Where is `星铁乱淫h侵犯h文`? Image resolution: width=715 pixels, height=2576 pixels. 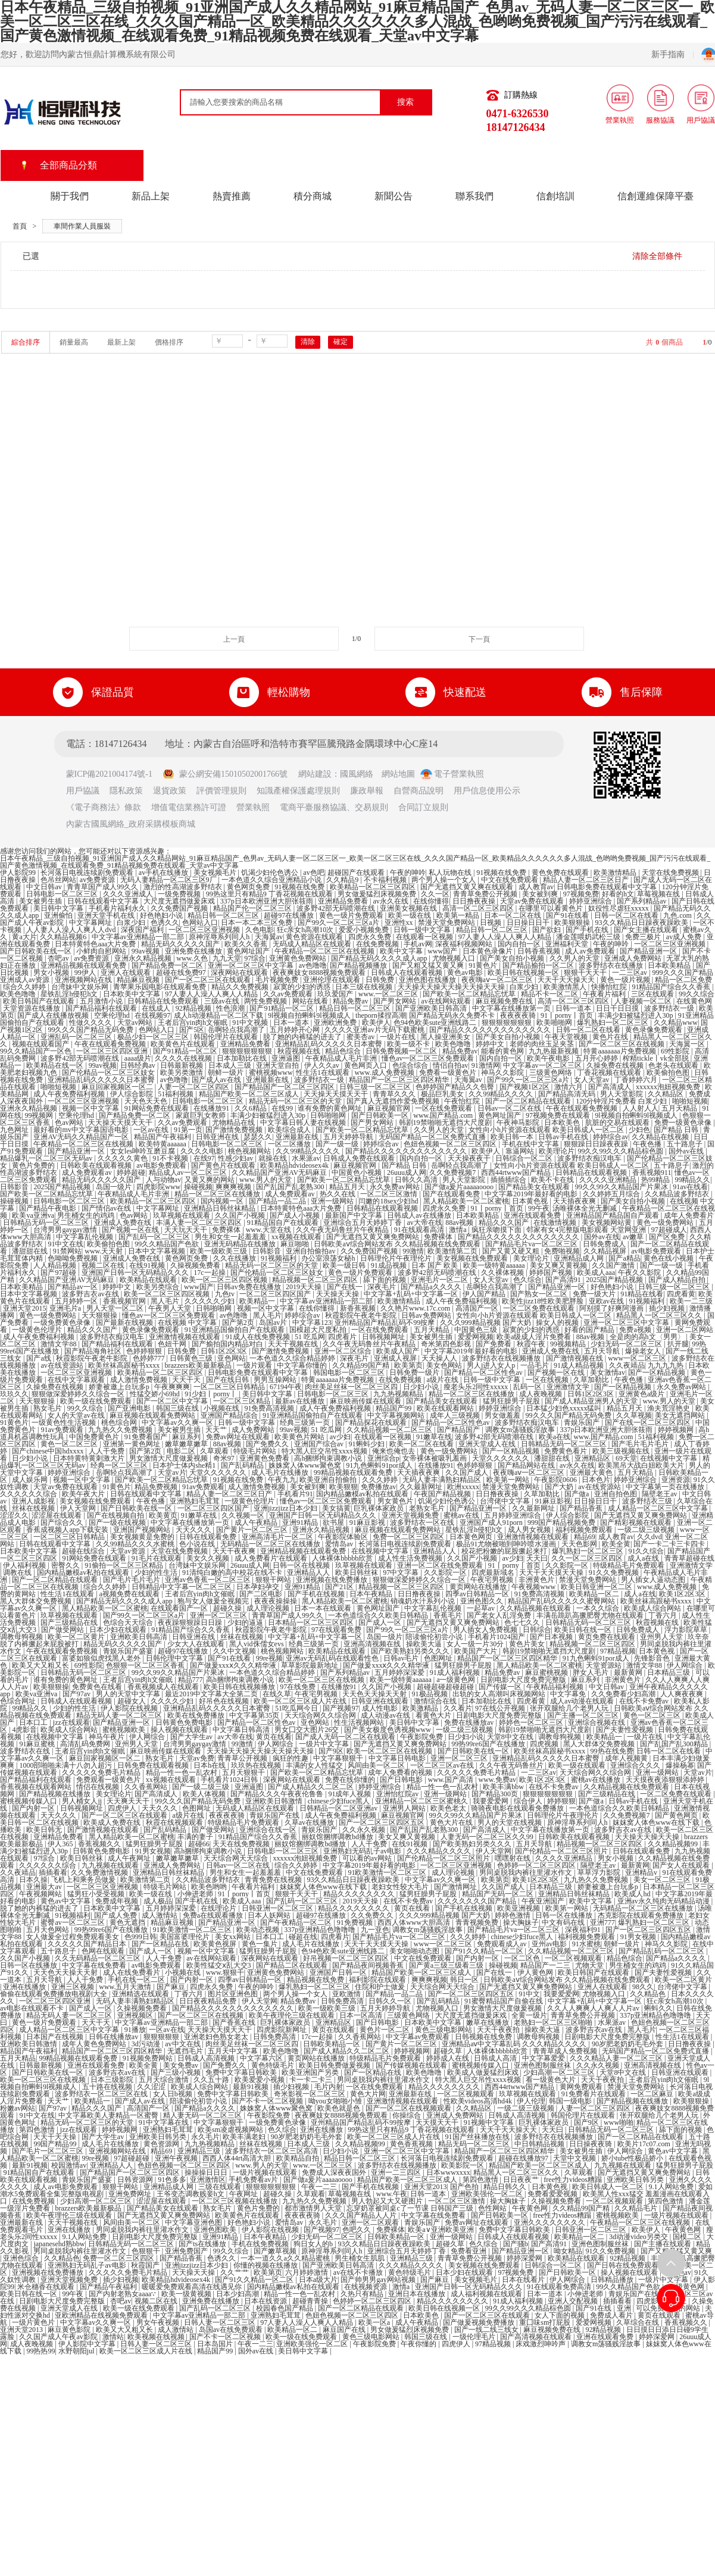 星铁乱淫h侵犯h文 is located at coordinates (69, 994).